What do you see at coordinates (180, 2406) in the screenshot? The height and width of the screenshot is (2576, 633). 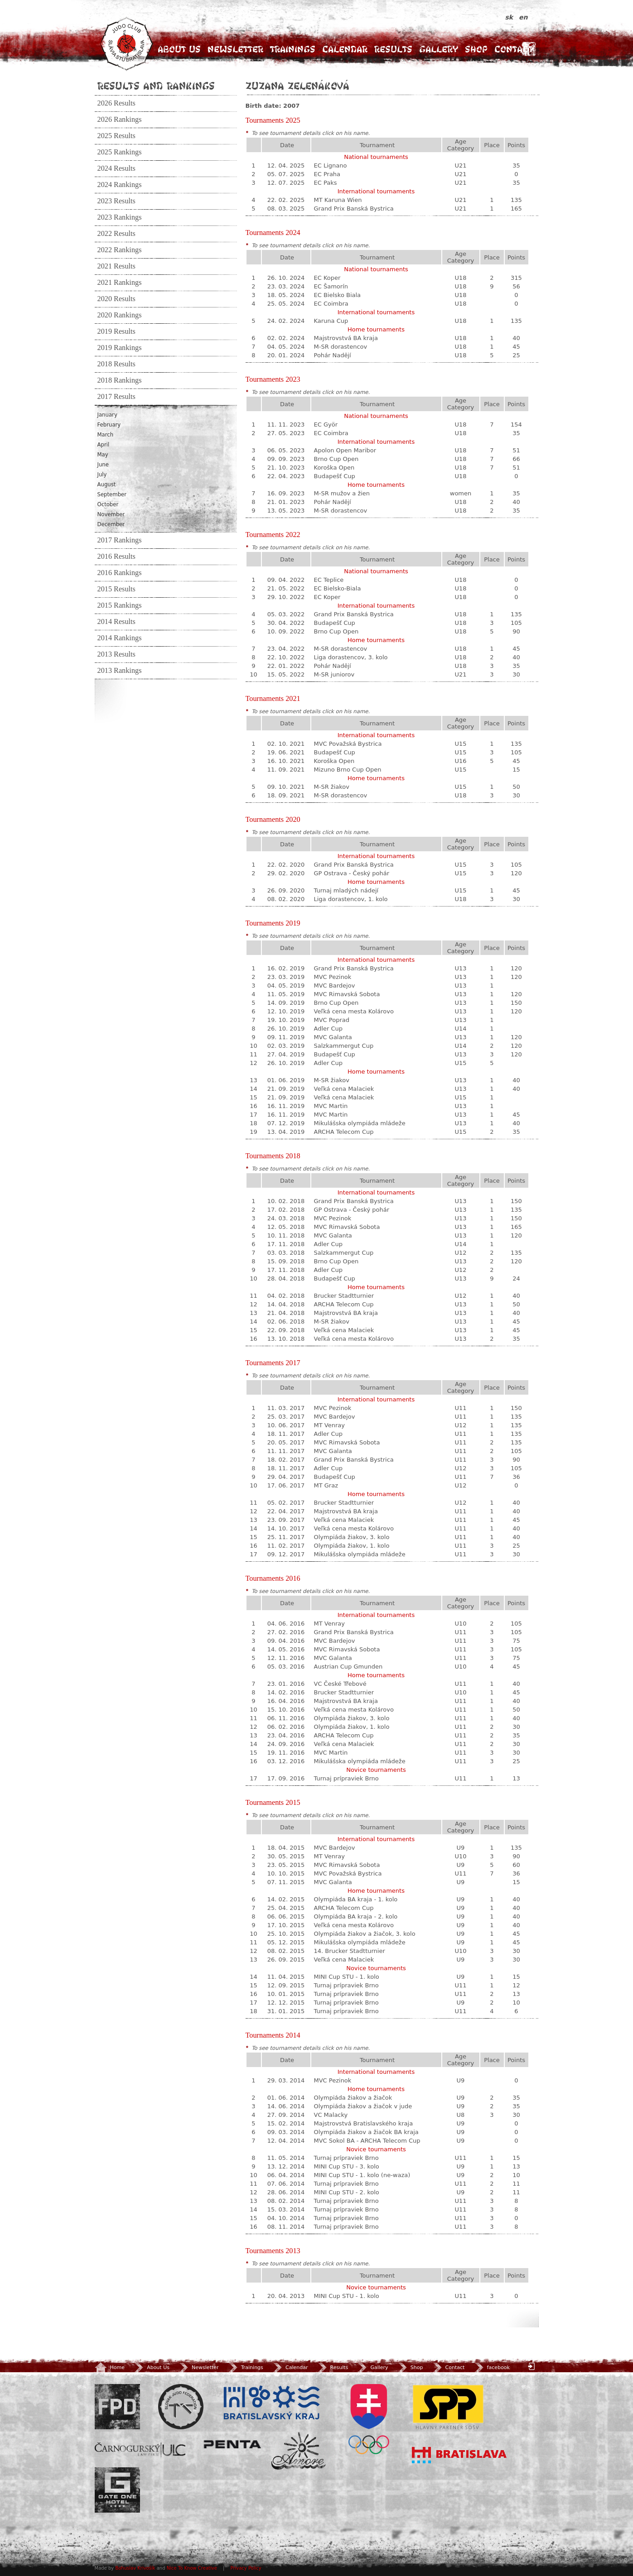 I see `Slovenský zväz Juda` at bounding box center [180, 2406].